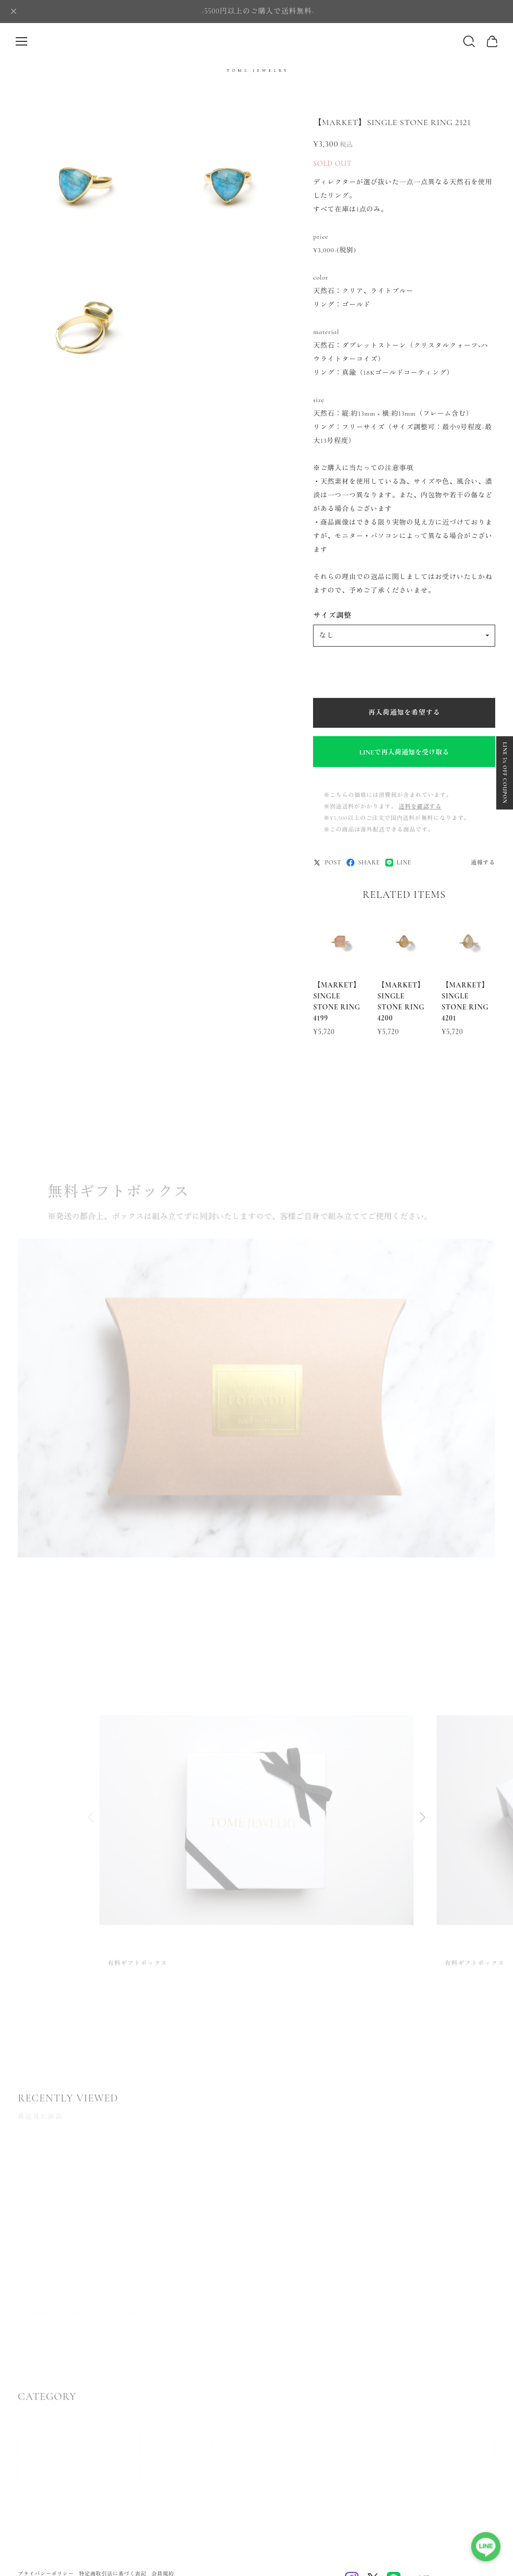 This screenshot has width=513, height=2576. What do you see at coordinates (404, 712) in the screenshot?
I see `再入荷通知を希望する` at bounding box center [404, 712].